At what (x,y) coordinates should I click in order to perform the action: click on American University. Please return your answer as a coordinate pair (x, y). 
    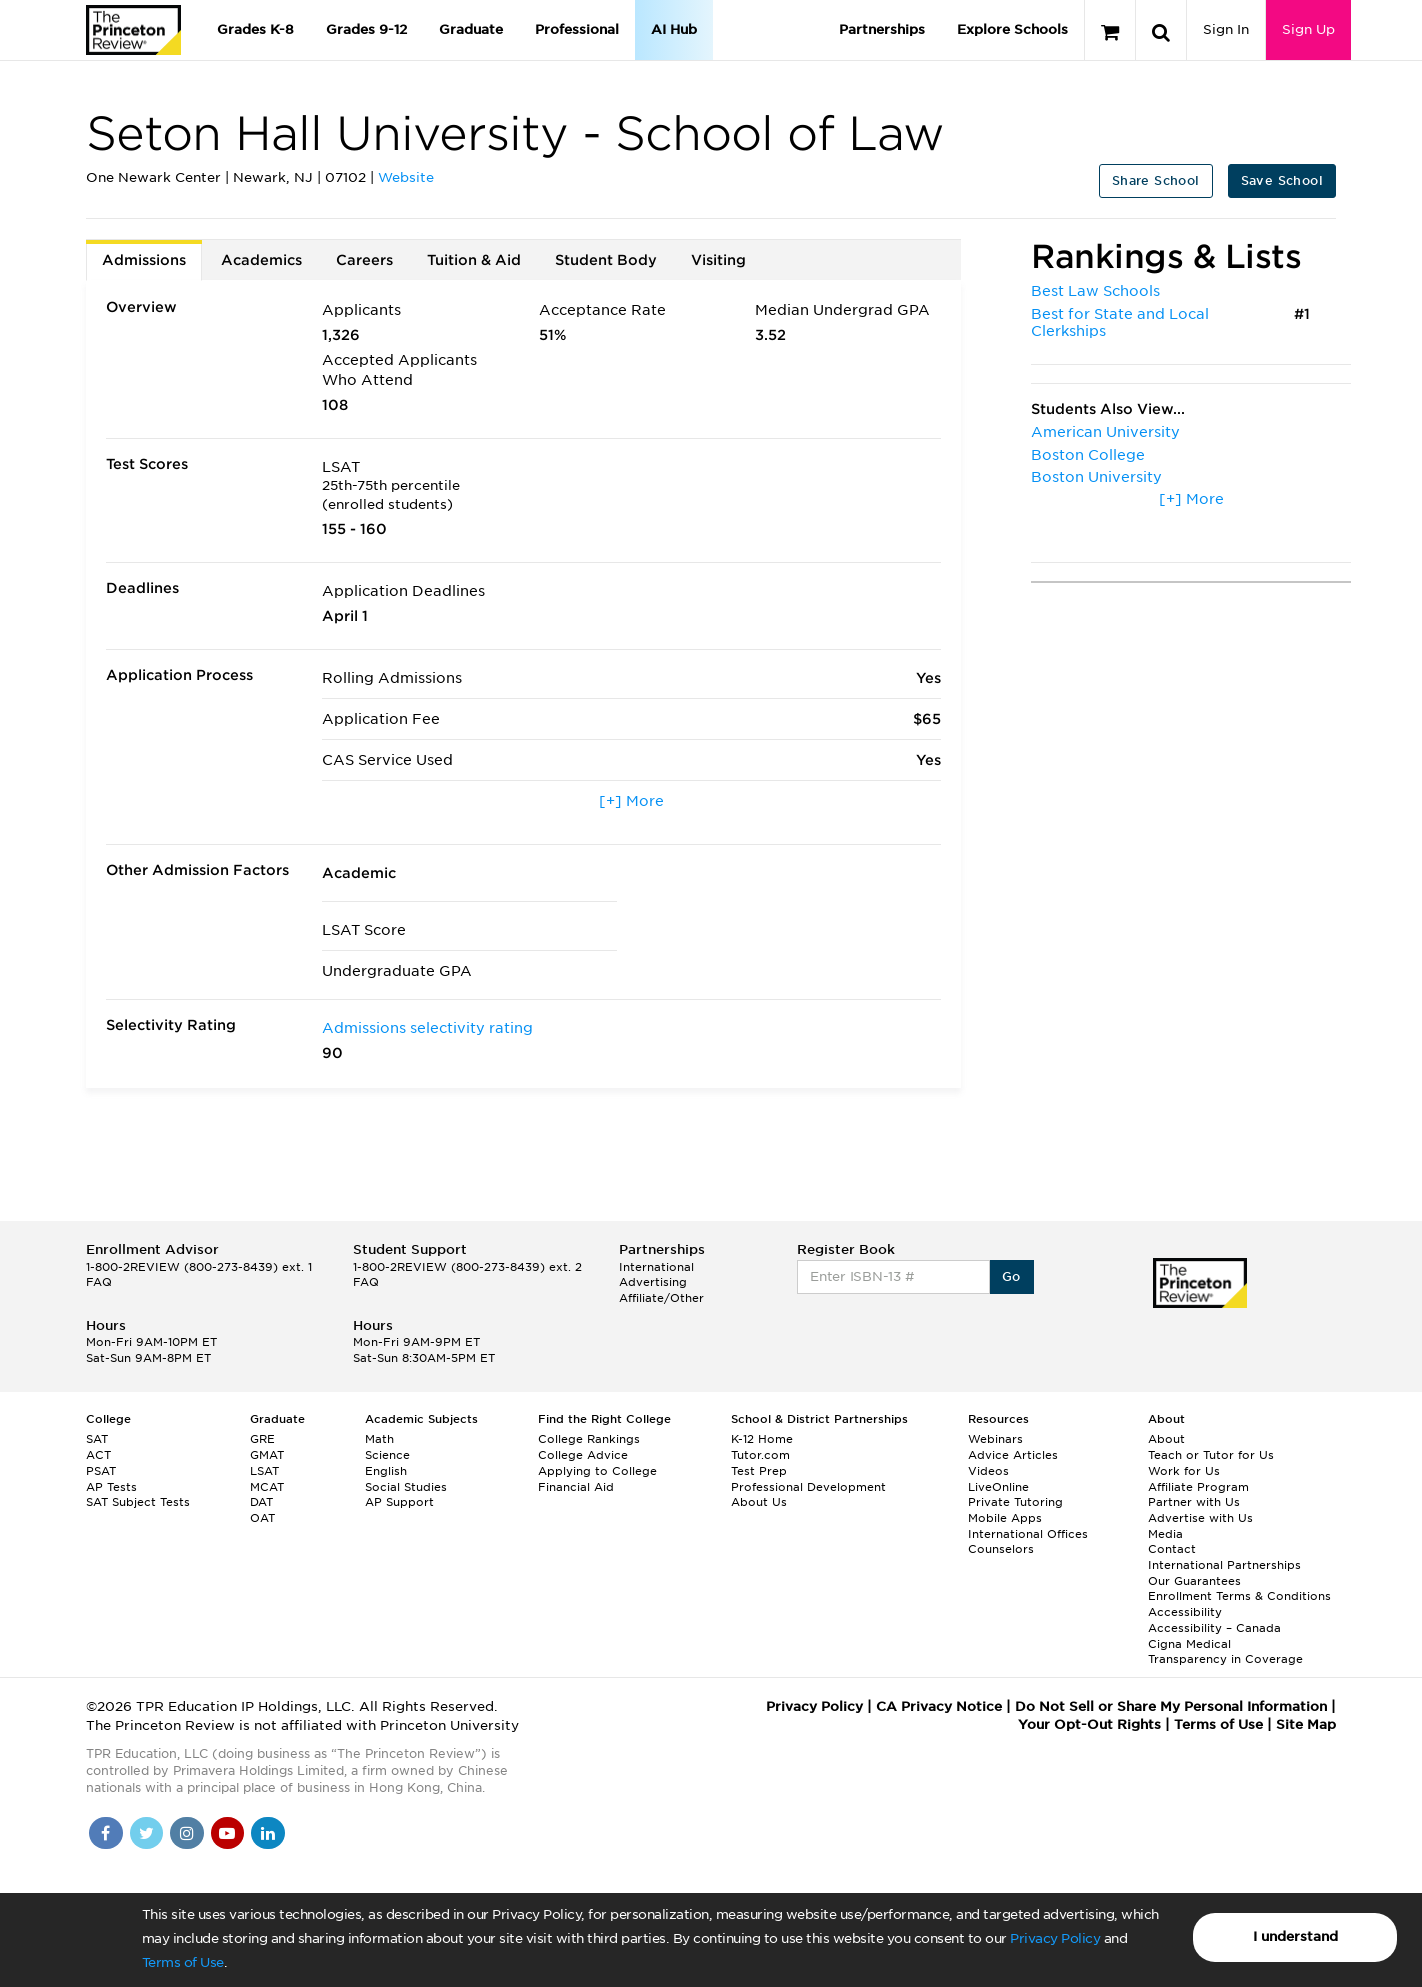
    Looking at the image, I should click on (1105, 432).